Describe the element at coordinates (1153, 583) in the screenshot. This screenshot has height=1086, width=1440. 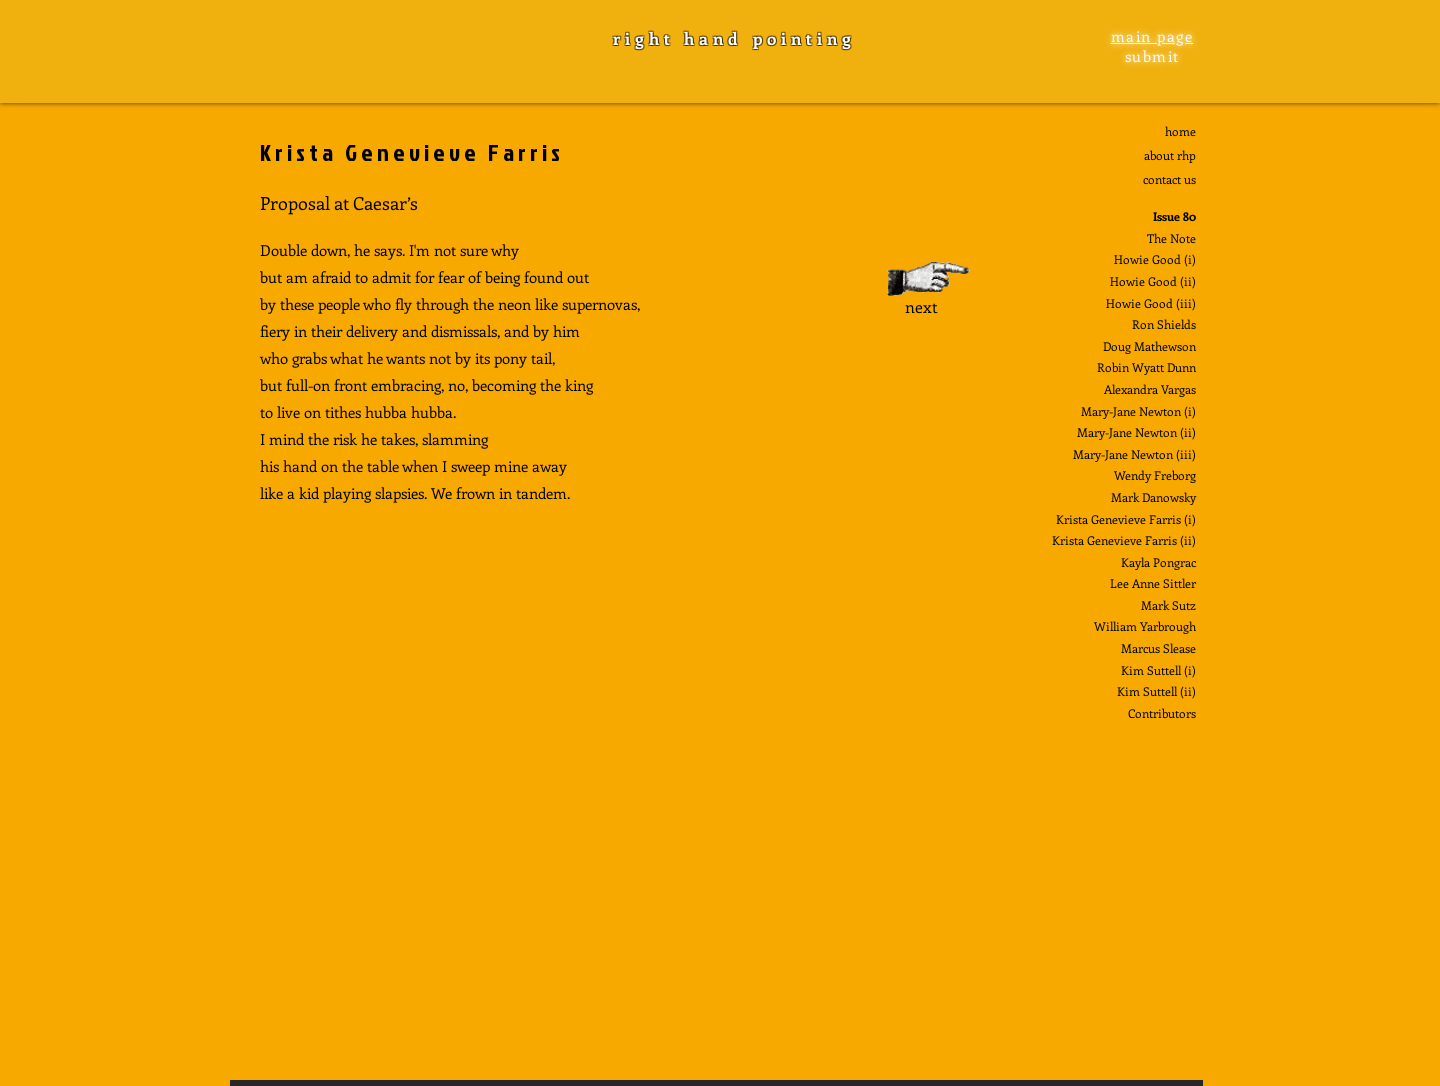
I see `Lee Anne Sittler` at that location.